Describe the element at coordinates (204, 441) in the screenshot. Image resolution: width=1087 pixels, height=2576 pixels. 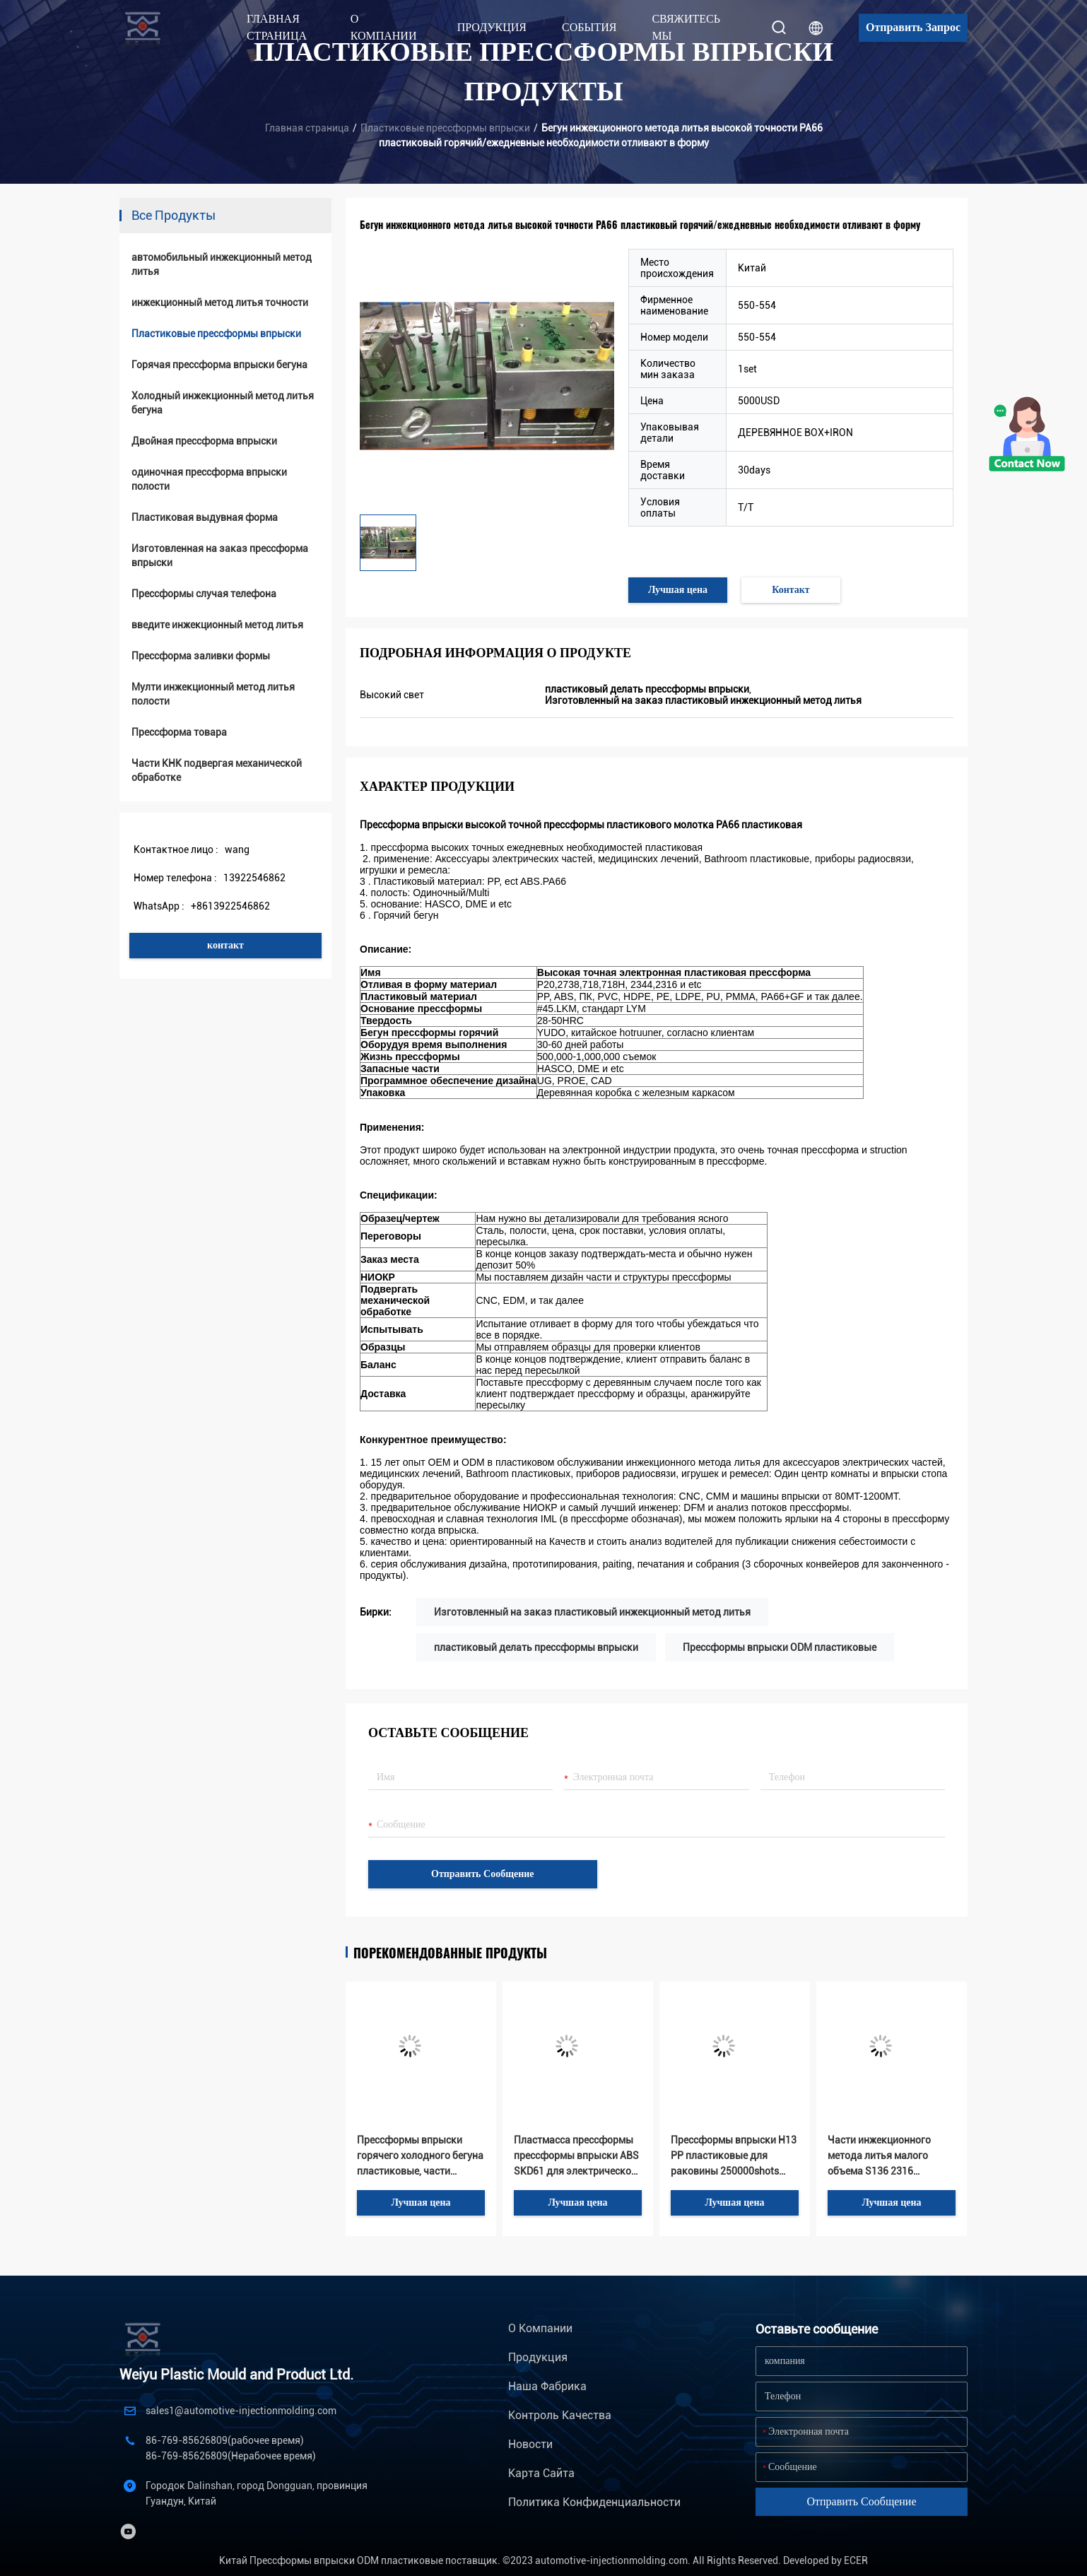
I see `Двойная прессформа впрыски` at that location.